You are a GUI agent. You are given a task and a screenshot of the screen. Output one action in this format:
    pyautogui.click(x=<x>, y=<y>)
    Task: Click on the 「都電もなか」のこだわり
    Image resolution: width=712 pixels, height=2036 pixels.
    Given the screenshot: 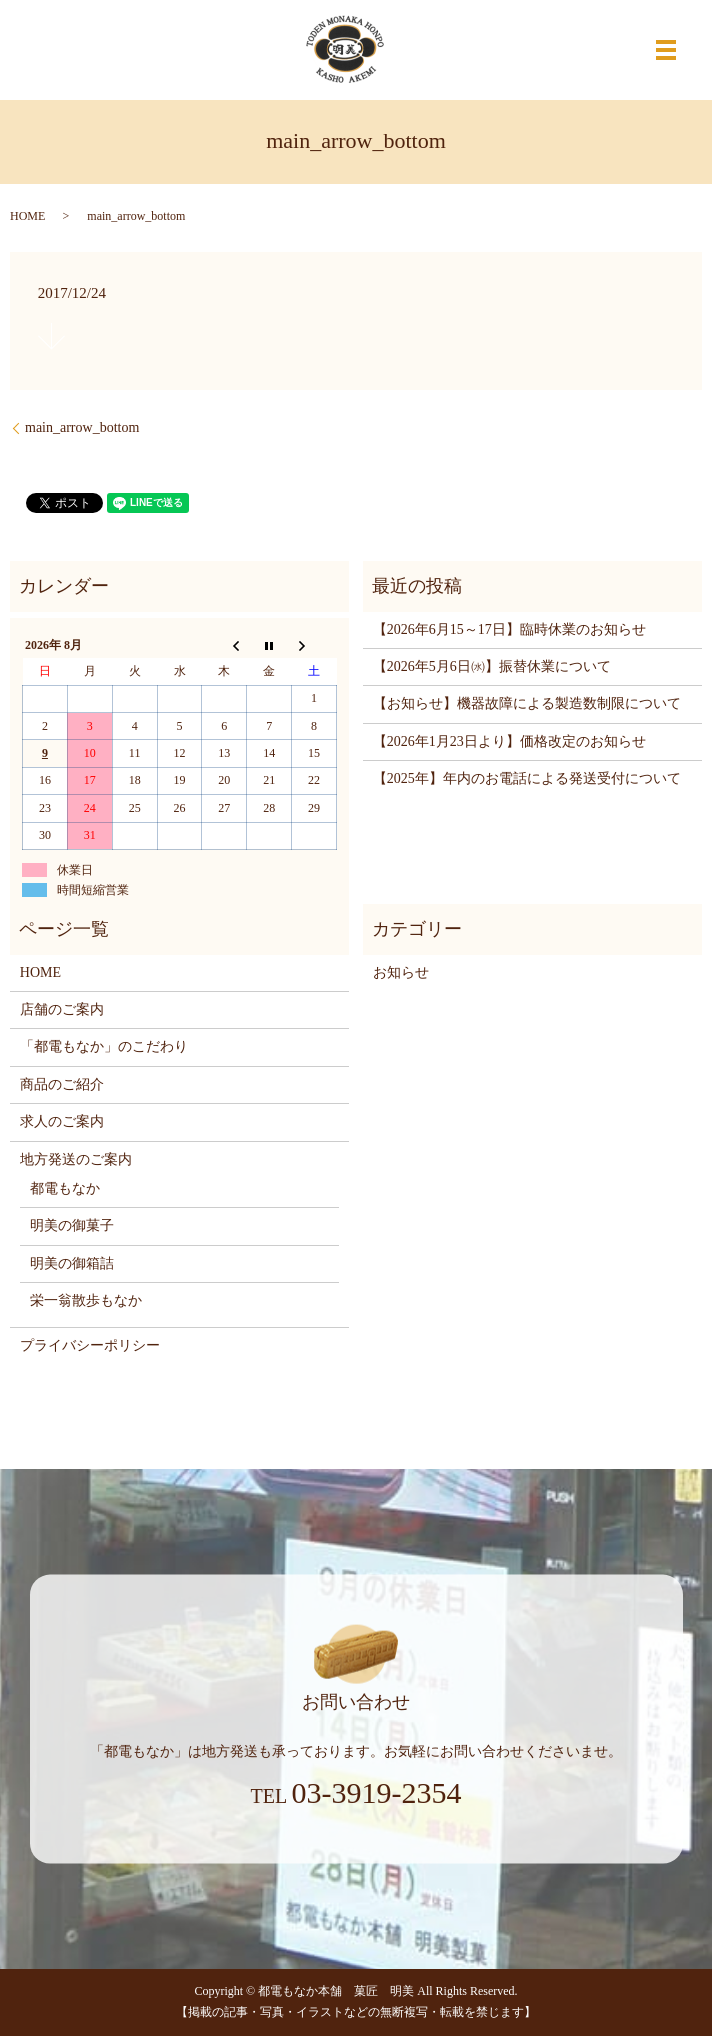 What is the action you would take?
    pyautogui.click(x=104, y=1046)
    